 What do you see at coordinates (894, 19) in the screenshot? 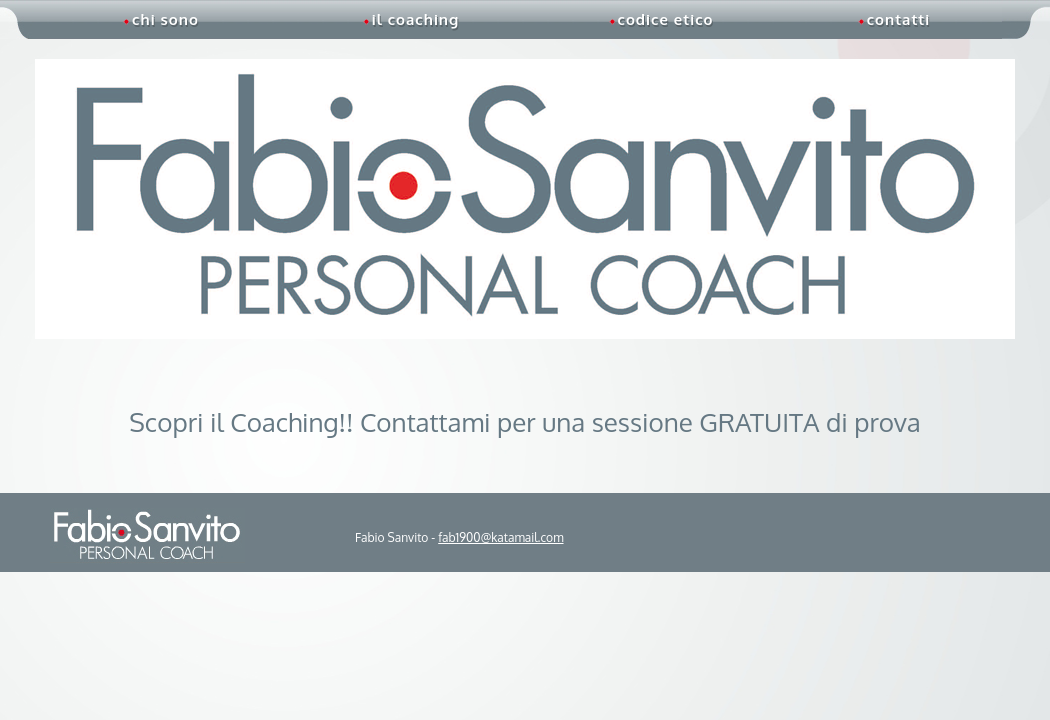
I see `contatti` at bounding box center [894, 19].